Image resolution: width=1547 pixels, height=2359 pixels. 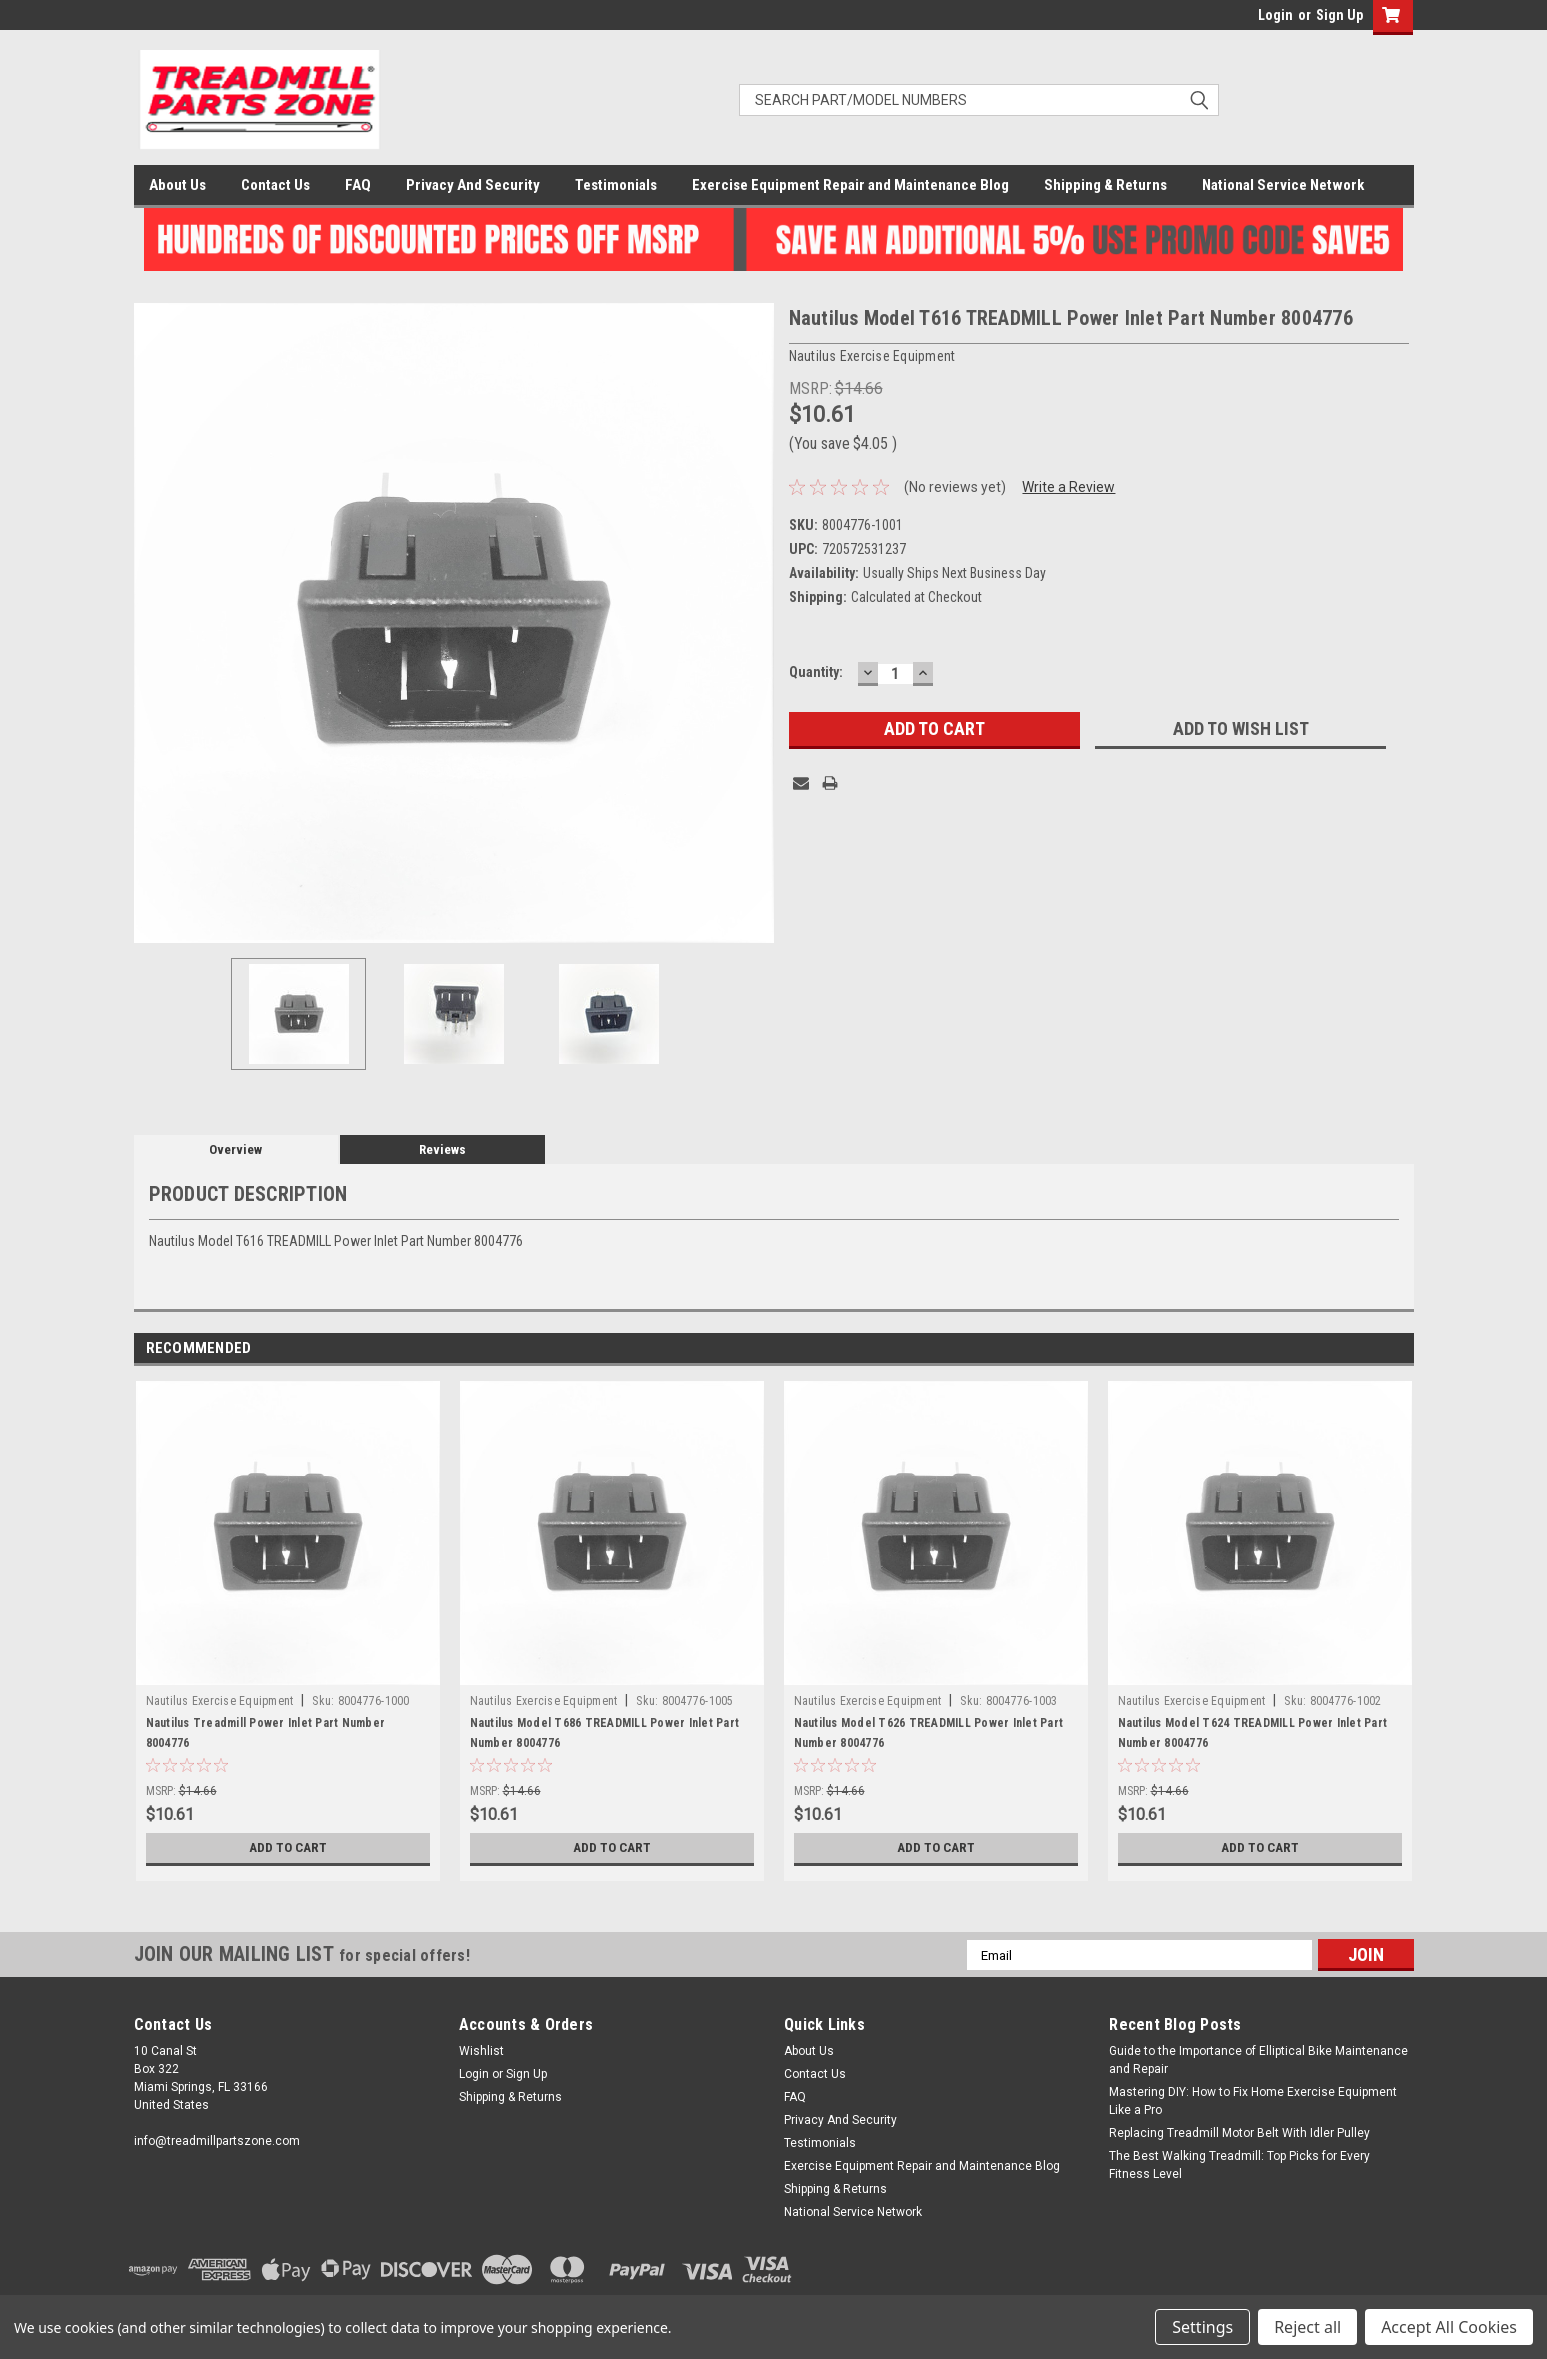 What do you see at coordinates (473, 185) in the screenshot?
I see `Privacy And Security` at bounding box center [473, 185].